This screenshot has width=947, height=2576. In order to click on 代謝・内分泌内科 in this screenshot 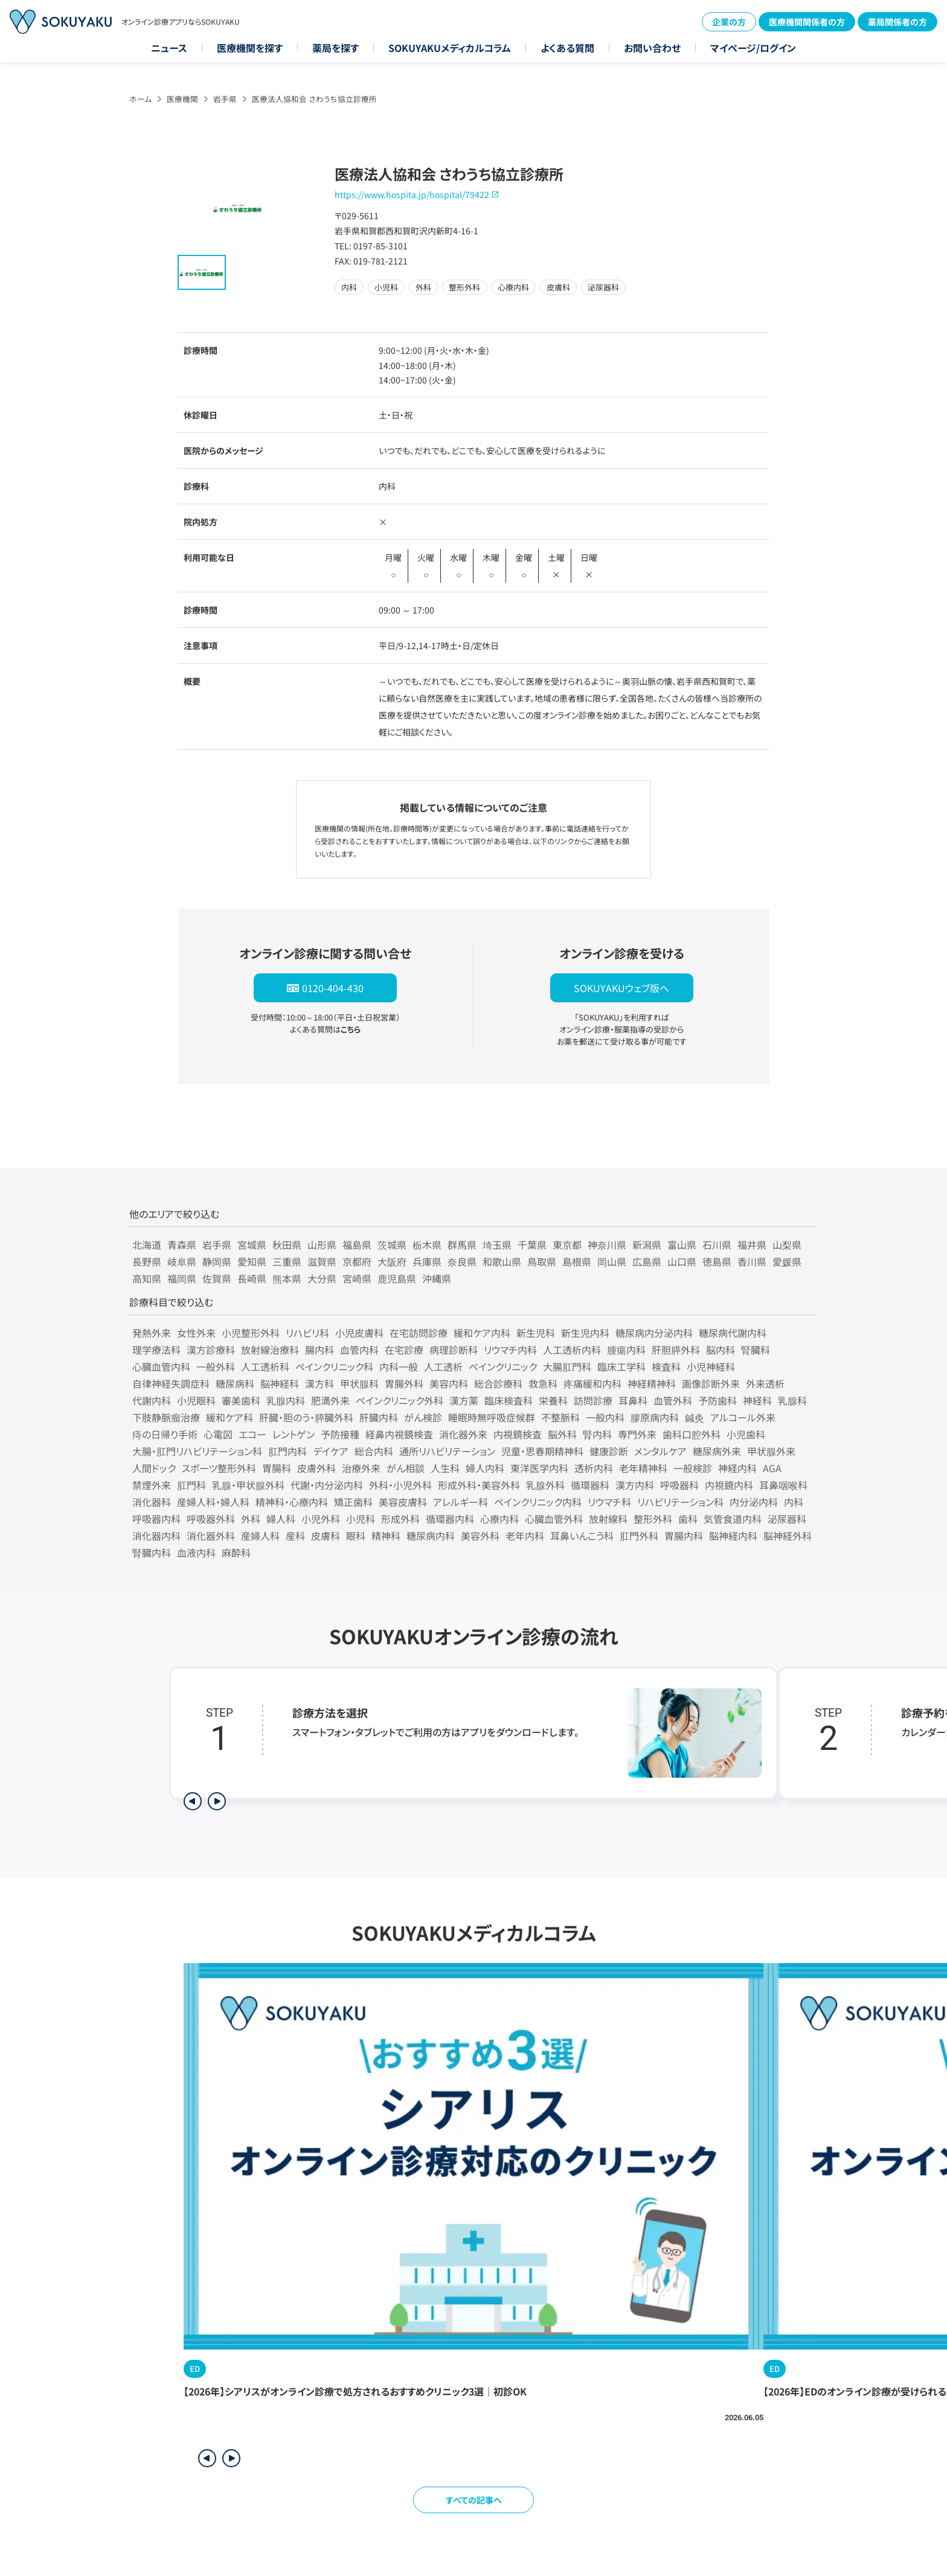, I will do `click(327, 1485)`.